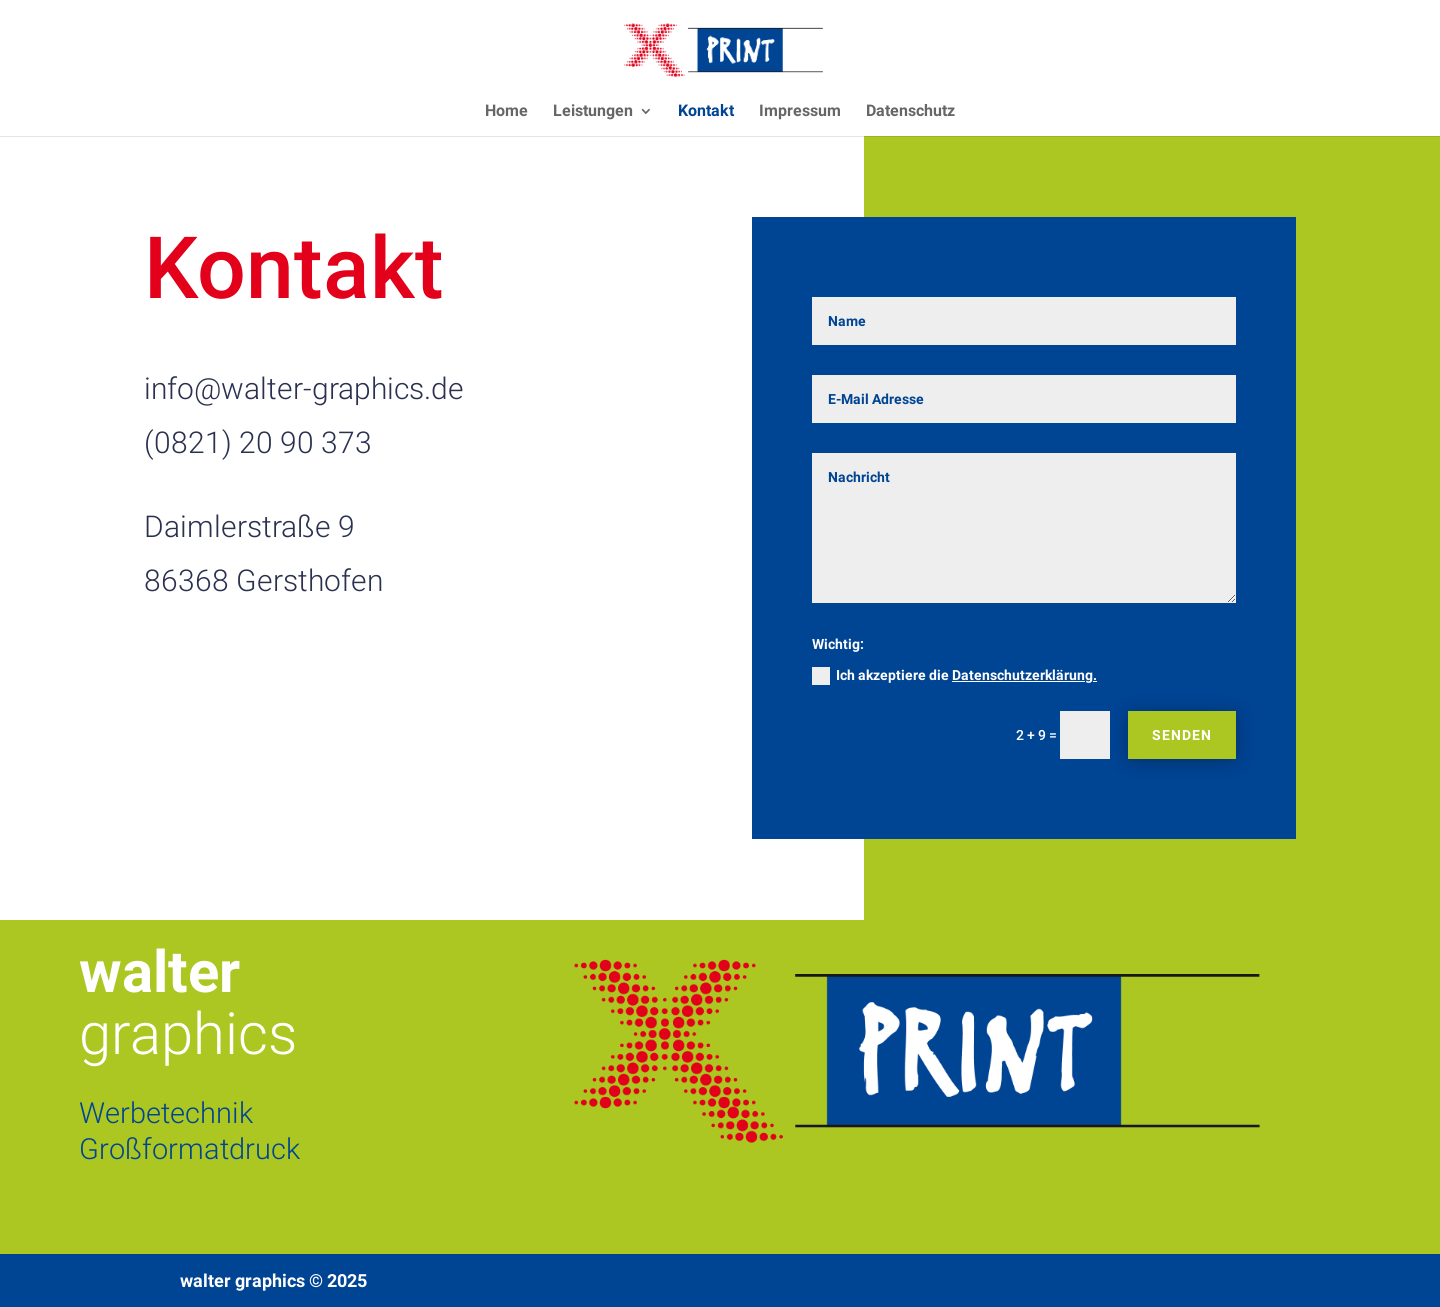  What do you see at coordinates (910, 112) in the screenshot?
I see `Datenschutz` at bounding box center [910, 112].